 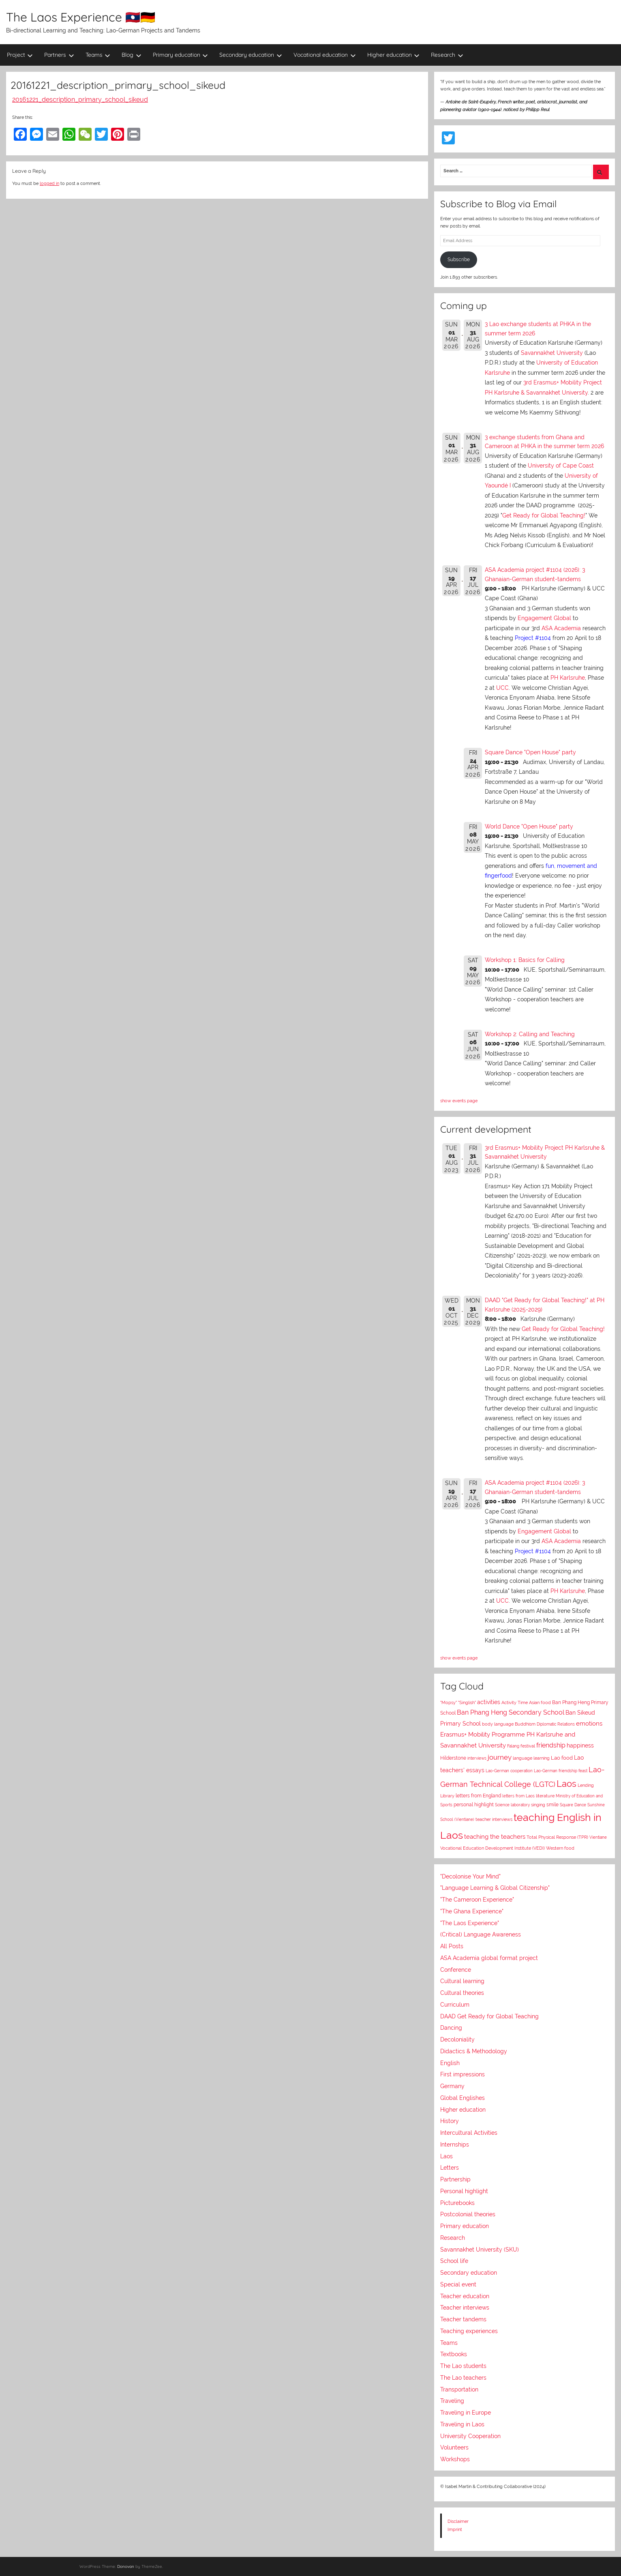 I want to click on The Lao students, so click(x=463, y=2366).